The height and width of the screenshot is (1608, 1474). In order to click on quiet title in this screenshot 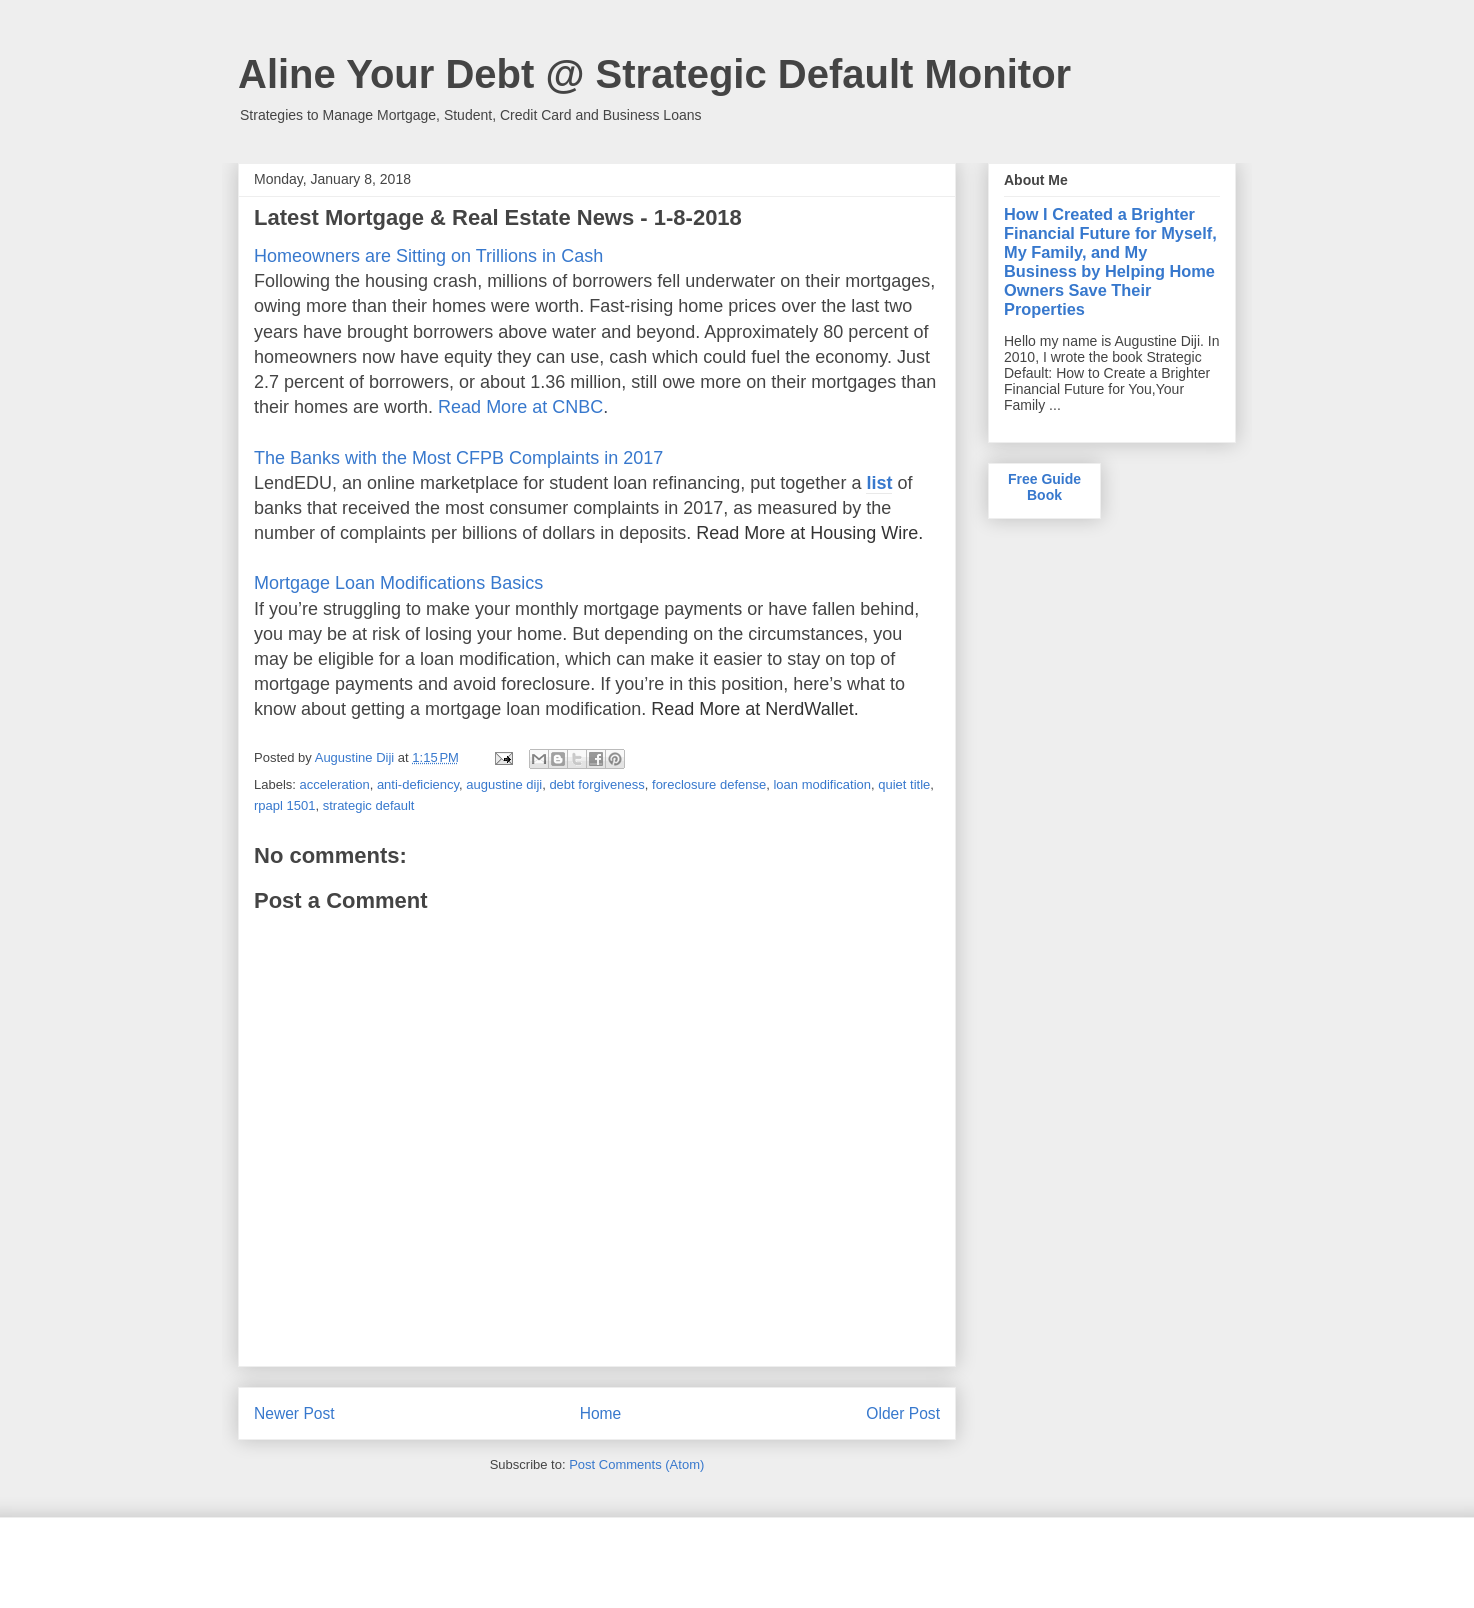, I will do `click(904, 784)`.